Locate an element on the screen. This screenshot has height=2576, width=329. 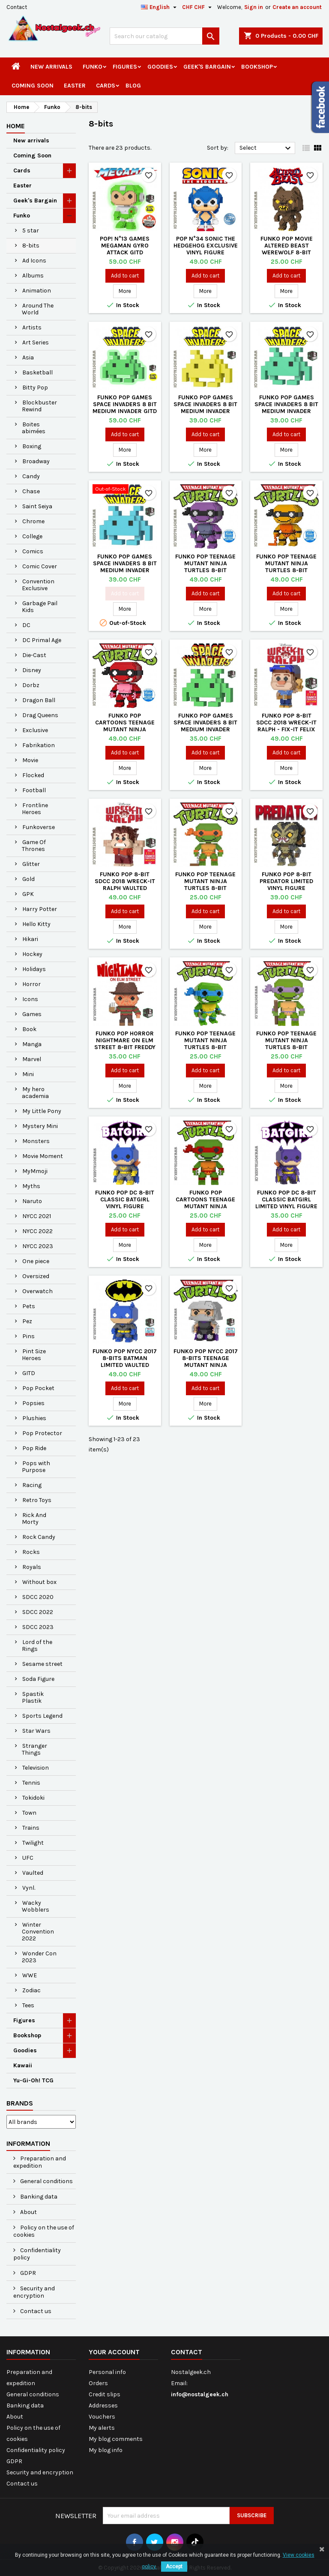
WWE is located at coordinates (29, 1975).